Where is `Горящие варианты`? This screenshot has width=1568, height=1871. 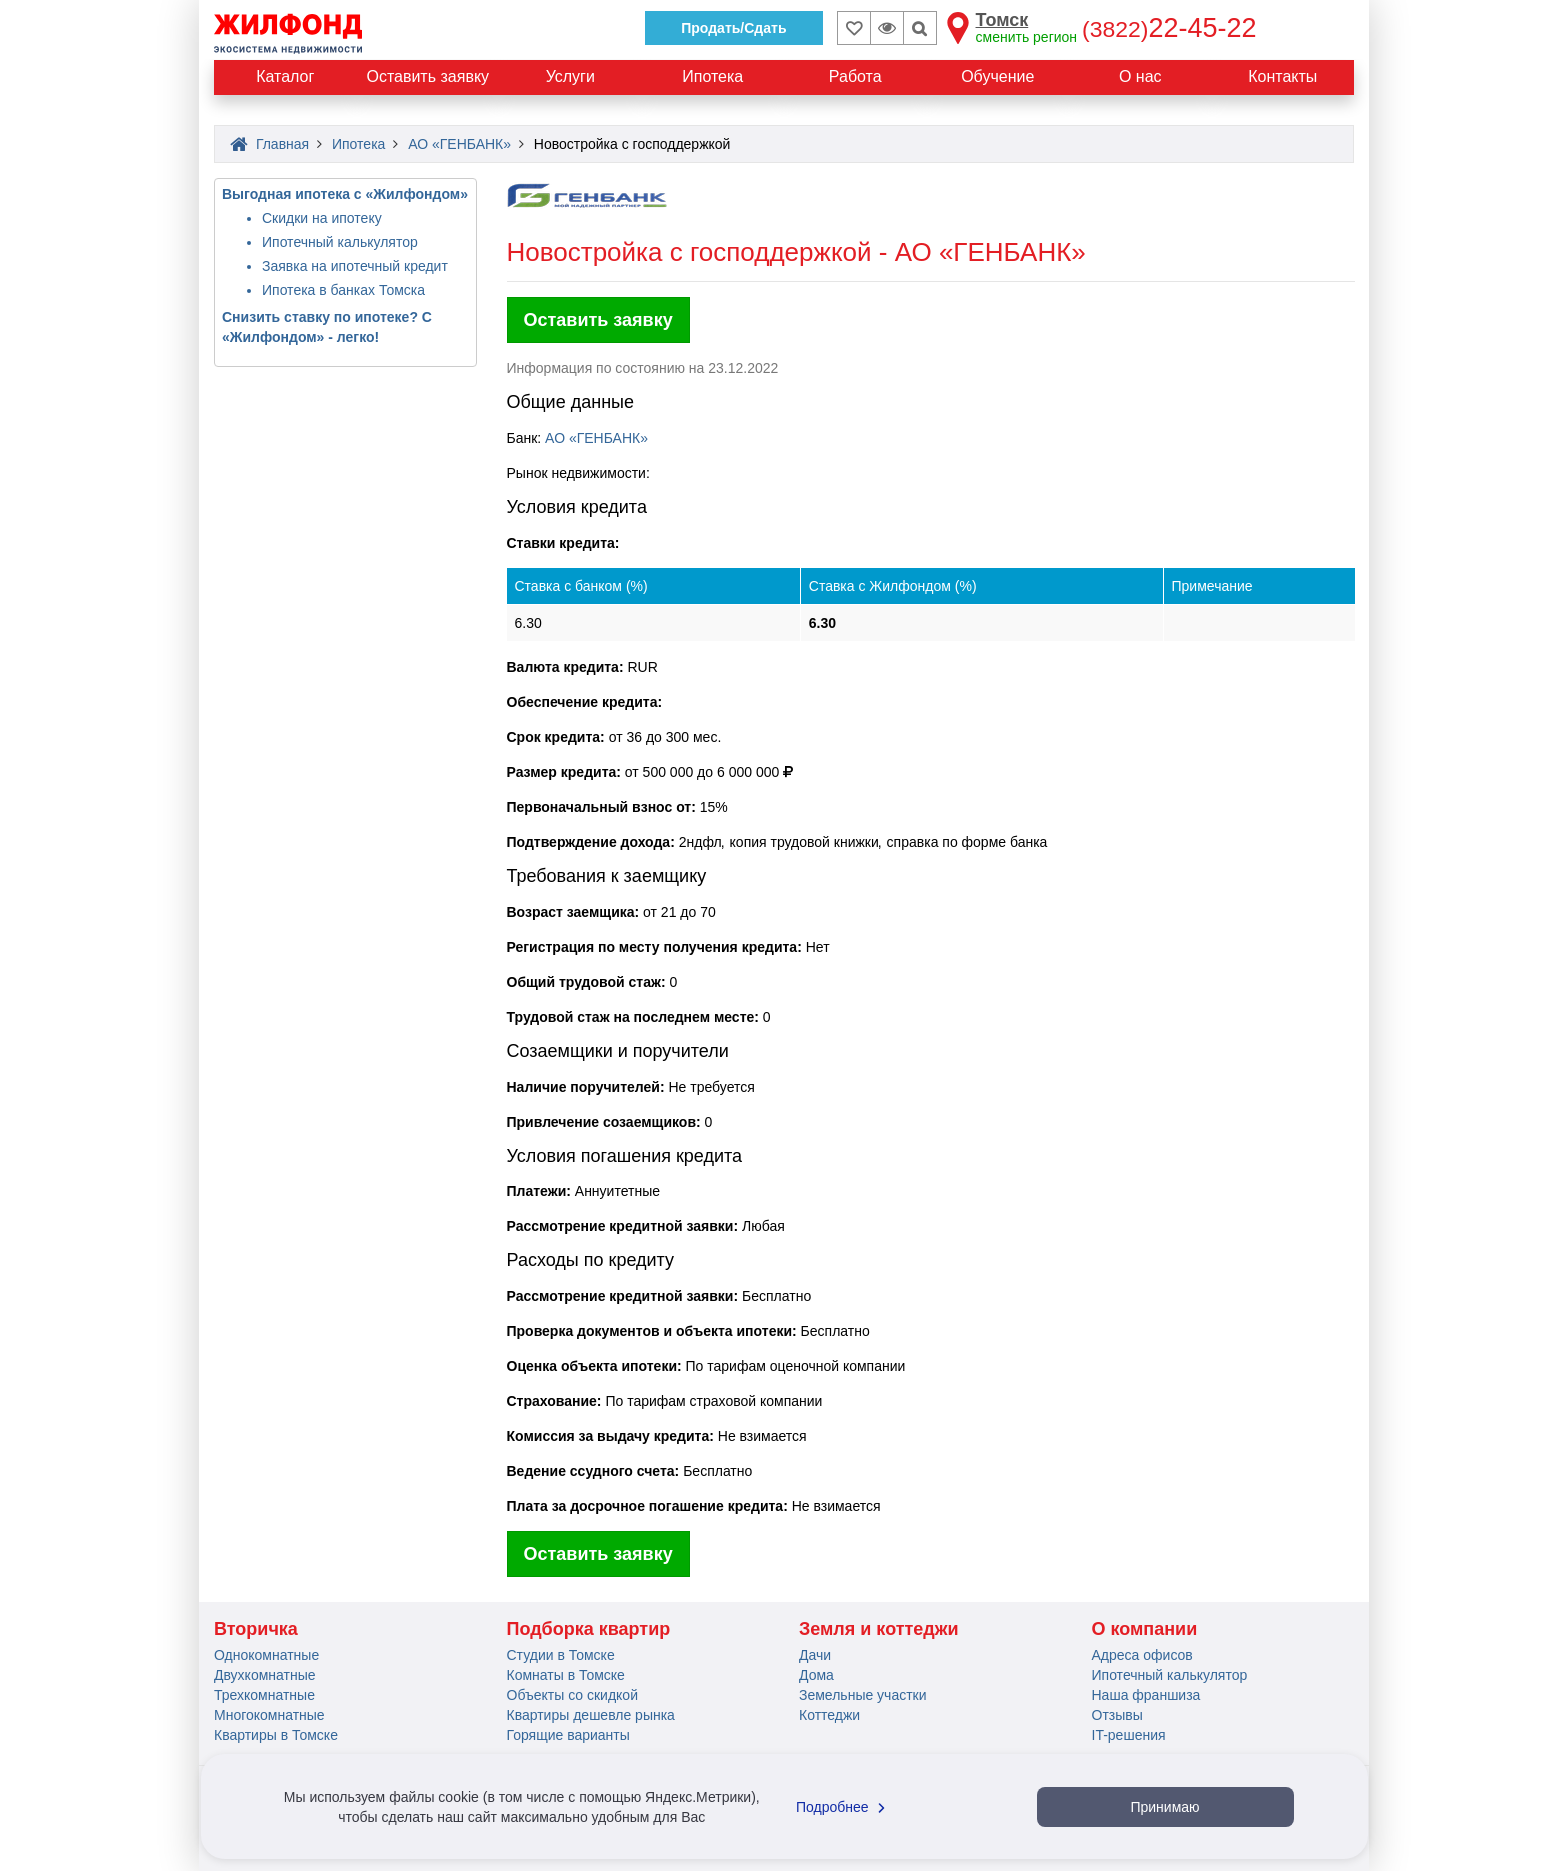 Горящие варианты is located at coordinates (568, 1735).